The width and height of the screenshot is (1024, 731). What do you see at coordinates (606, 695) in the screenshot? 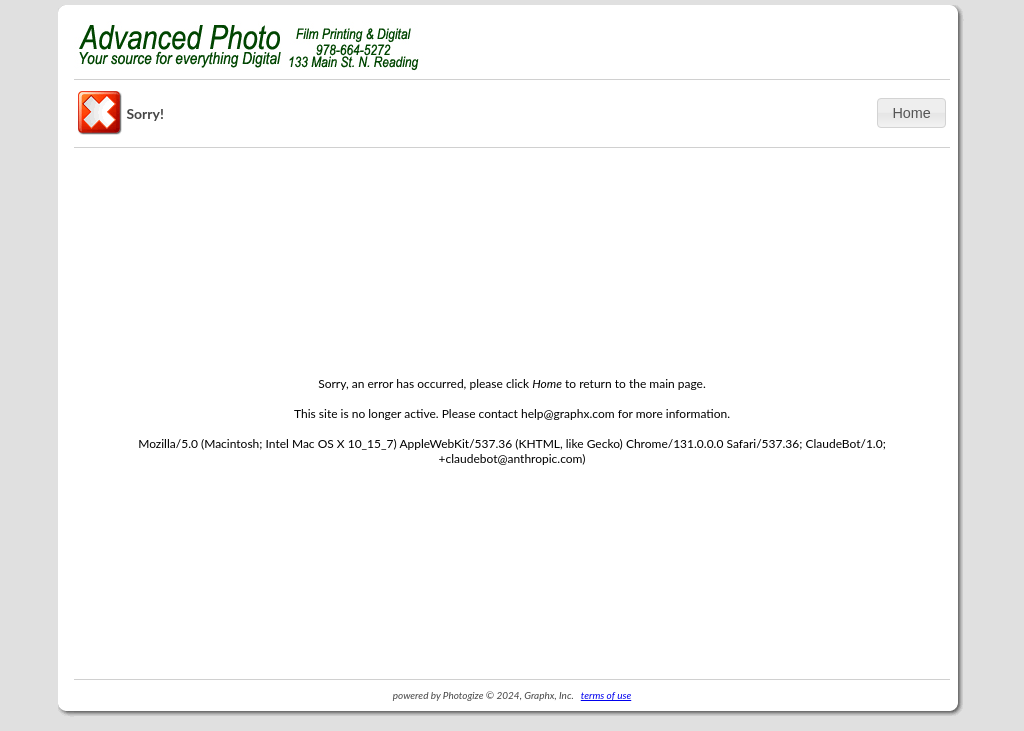
I see `terms of use` at bounding box center [606, 695].